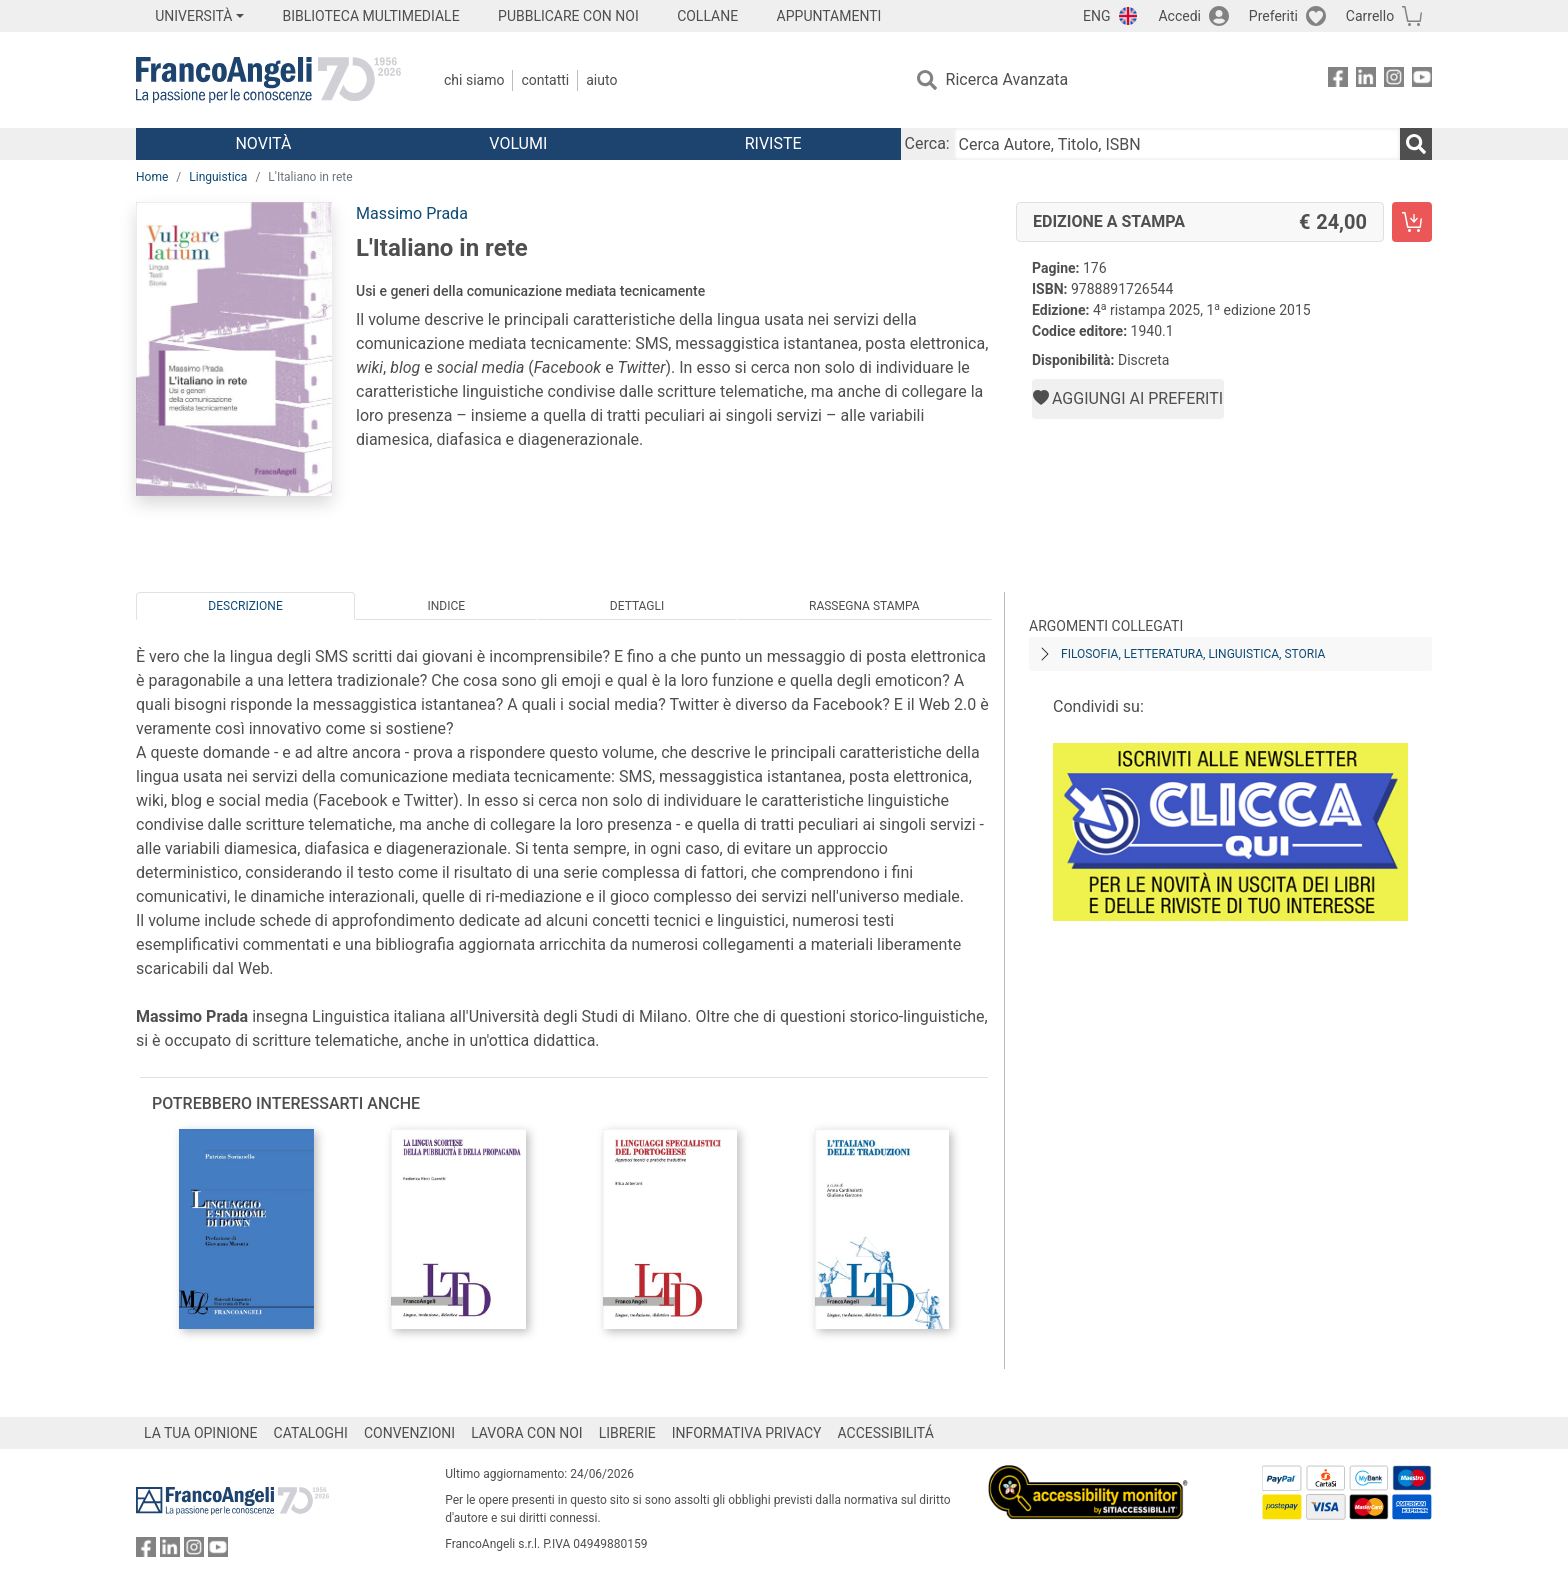 The width and height of the screenshot is (1568, 1596). Describe the element at coordinates (474, 80) in the screenshot. I see `Chi Siamo` at that location.